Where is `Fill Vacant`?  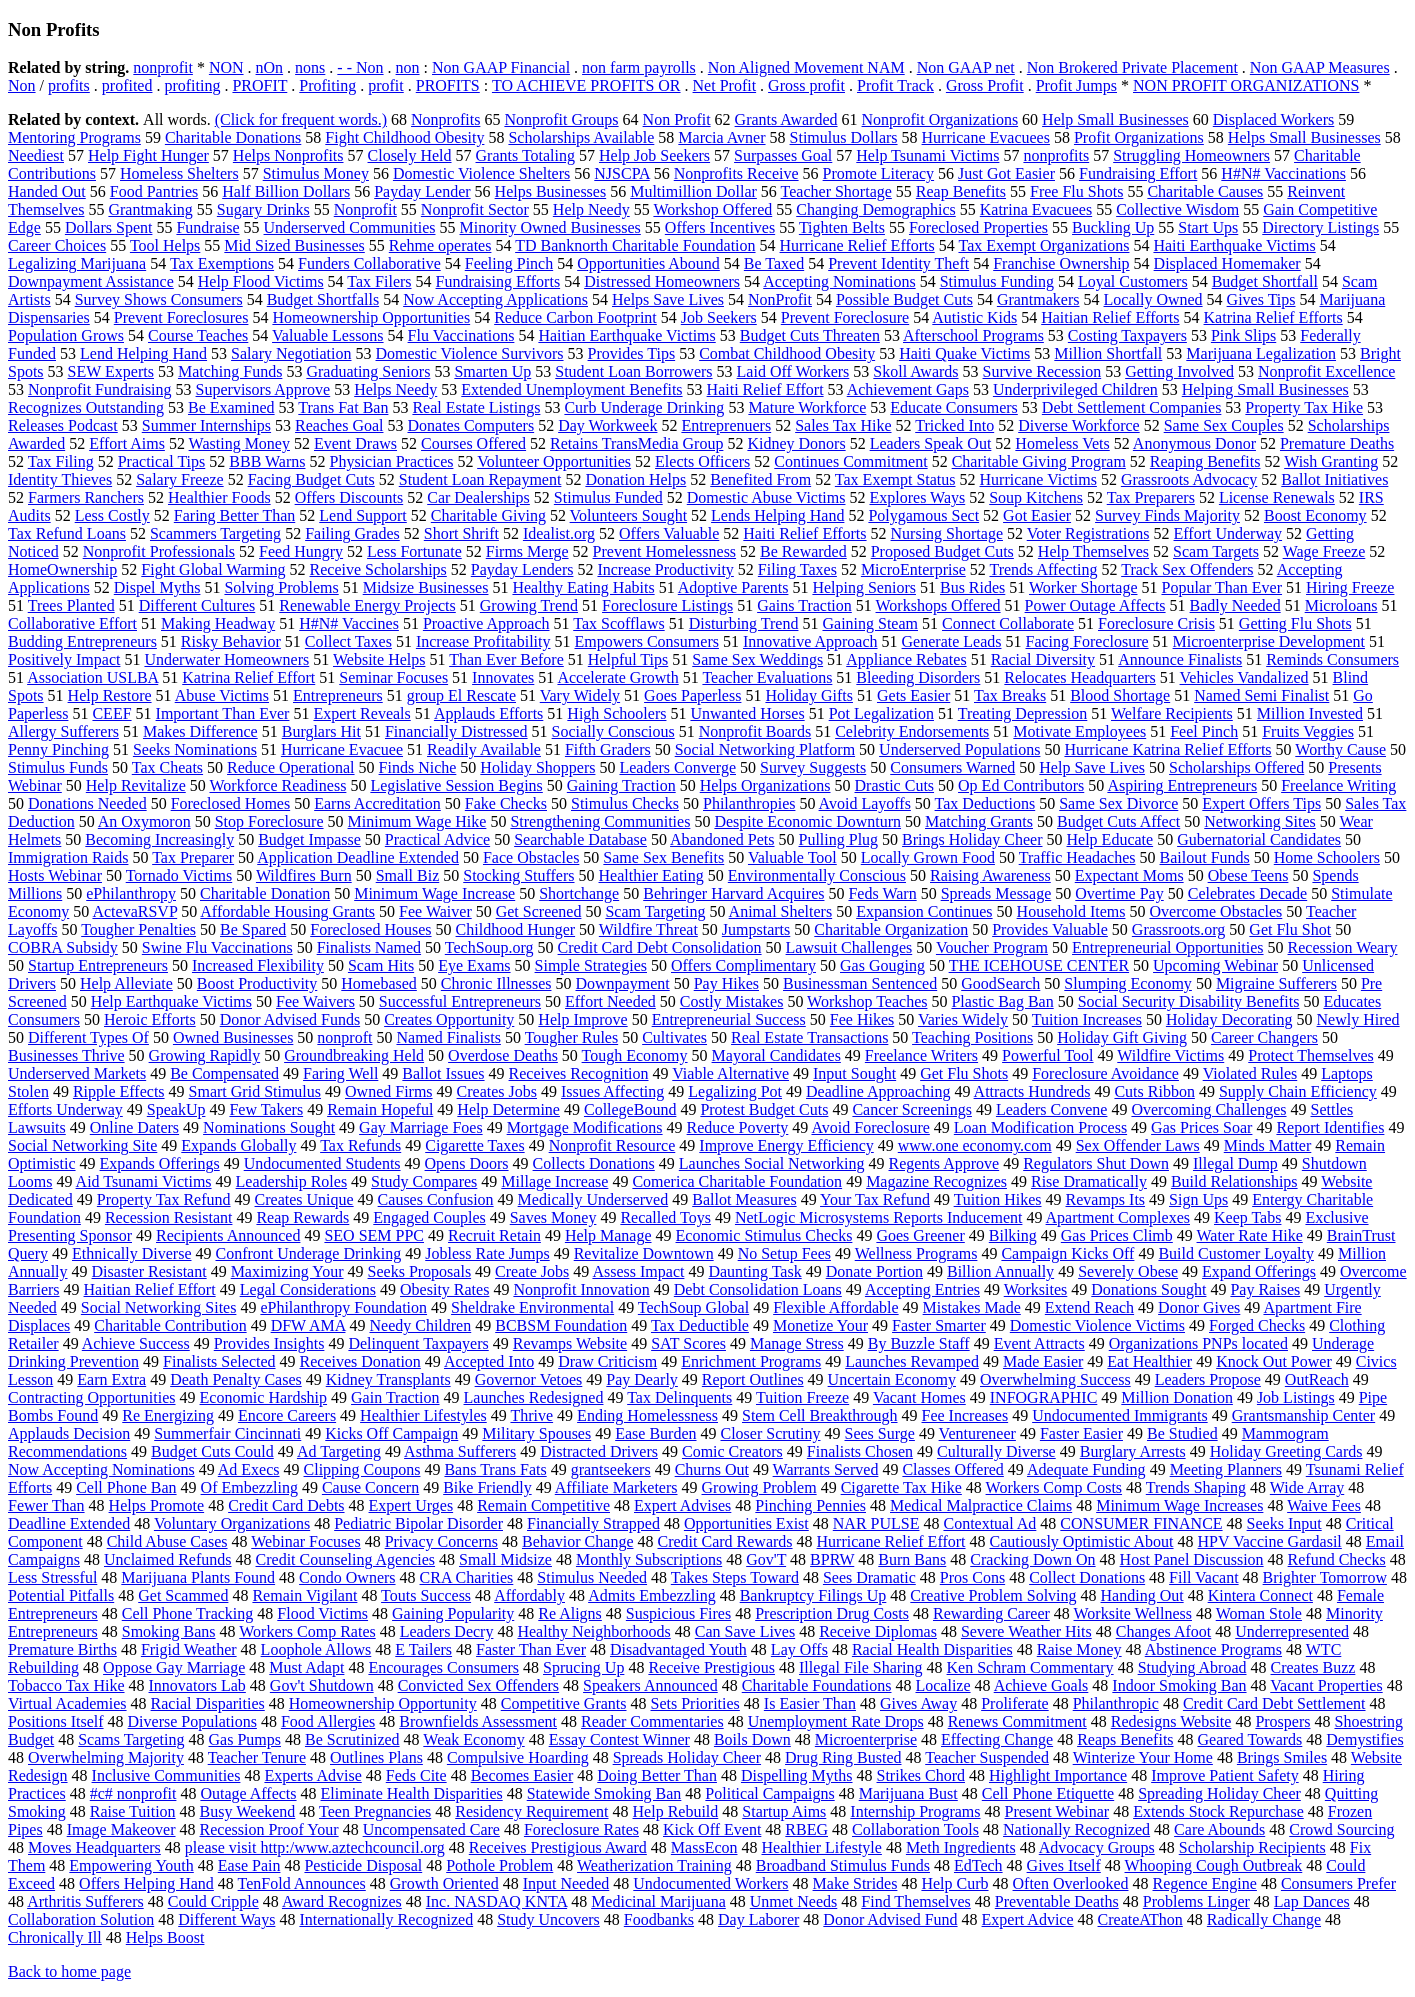 Fill Vacant is located at coordinates (1203, 1577).